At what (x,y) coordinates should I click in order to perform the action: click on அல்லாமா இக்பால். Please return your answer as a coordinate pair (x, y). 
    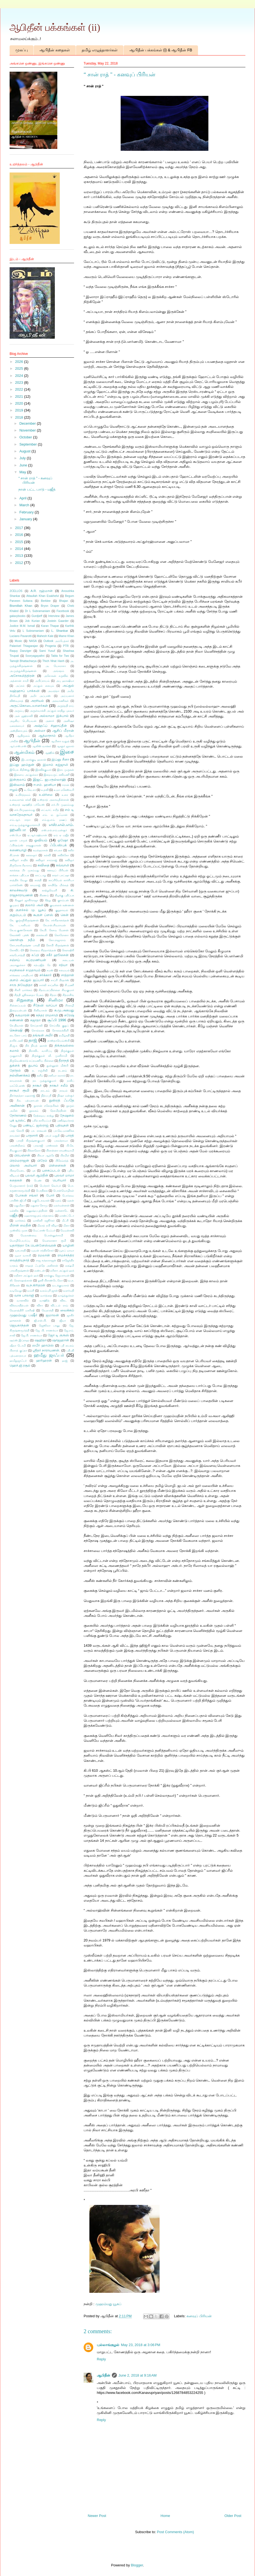
    Looking at the image, I should click on (53, 715).